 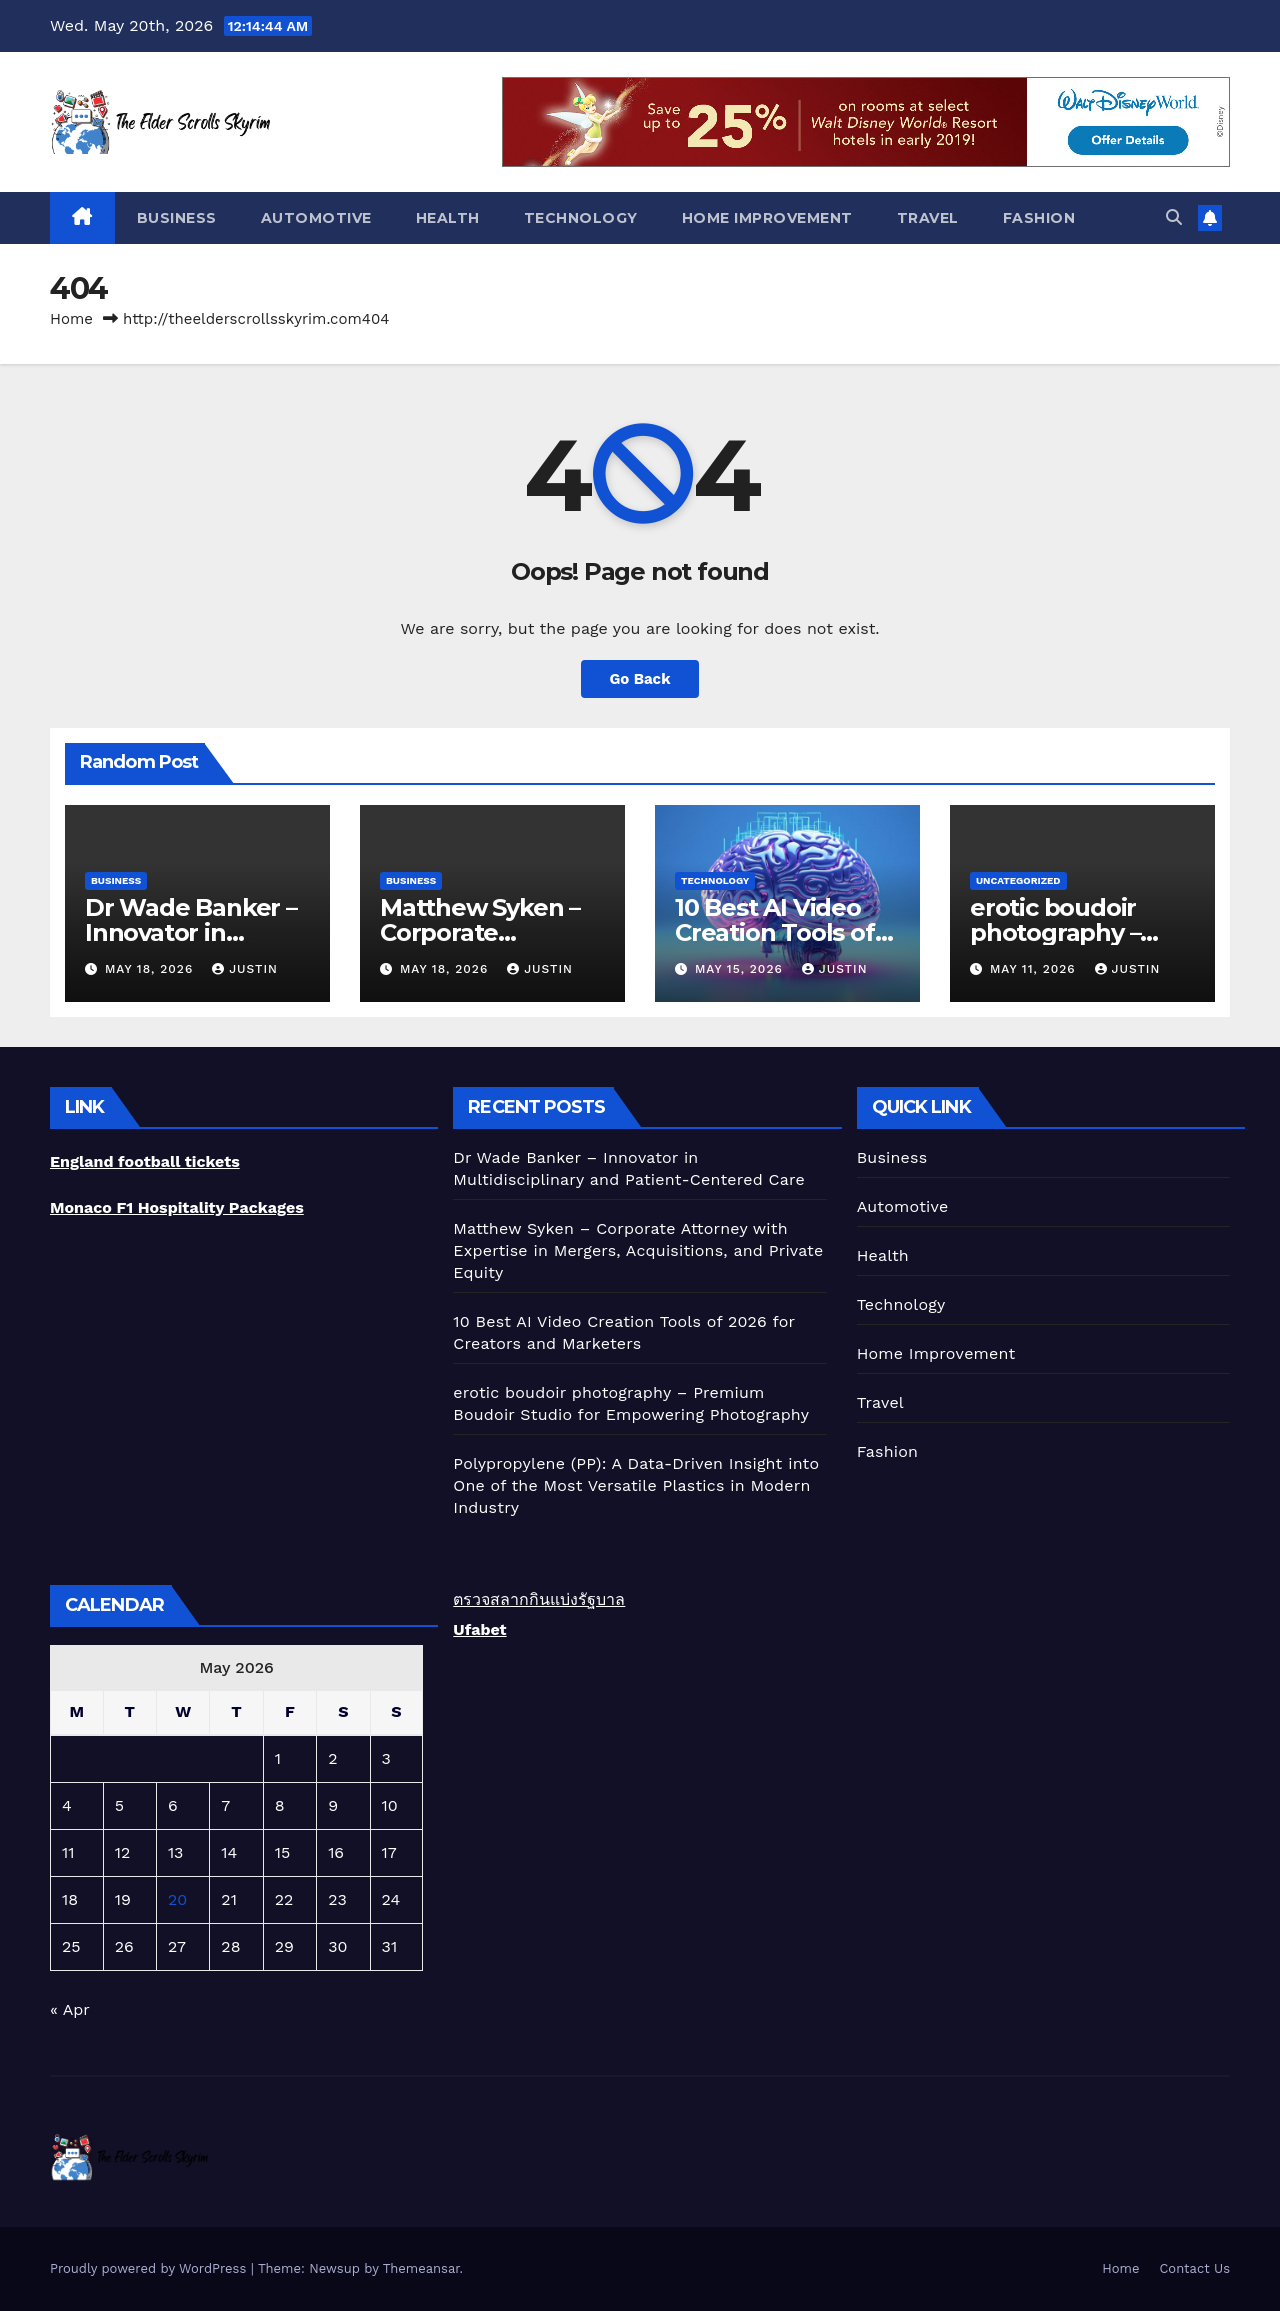 What do you see at coordinates (245, 969) in the screenshot?
I see `Justin` at bounding box center [245, 969].